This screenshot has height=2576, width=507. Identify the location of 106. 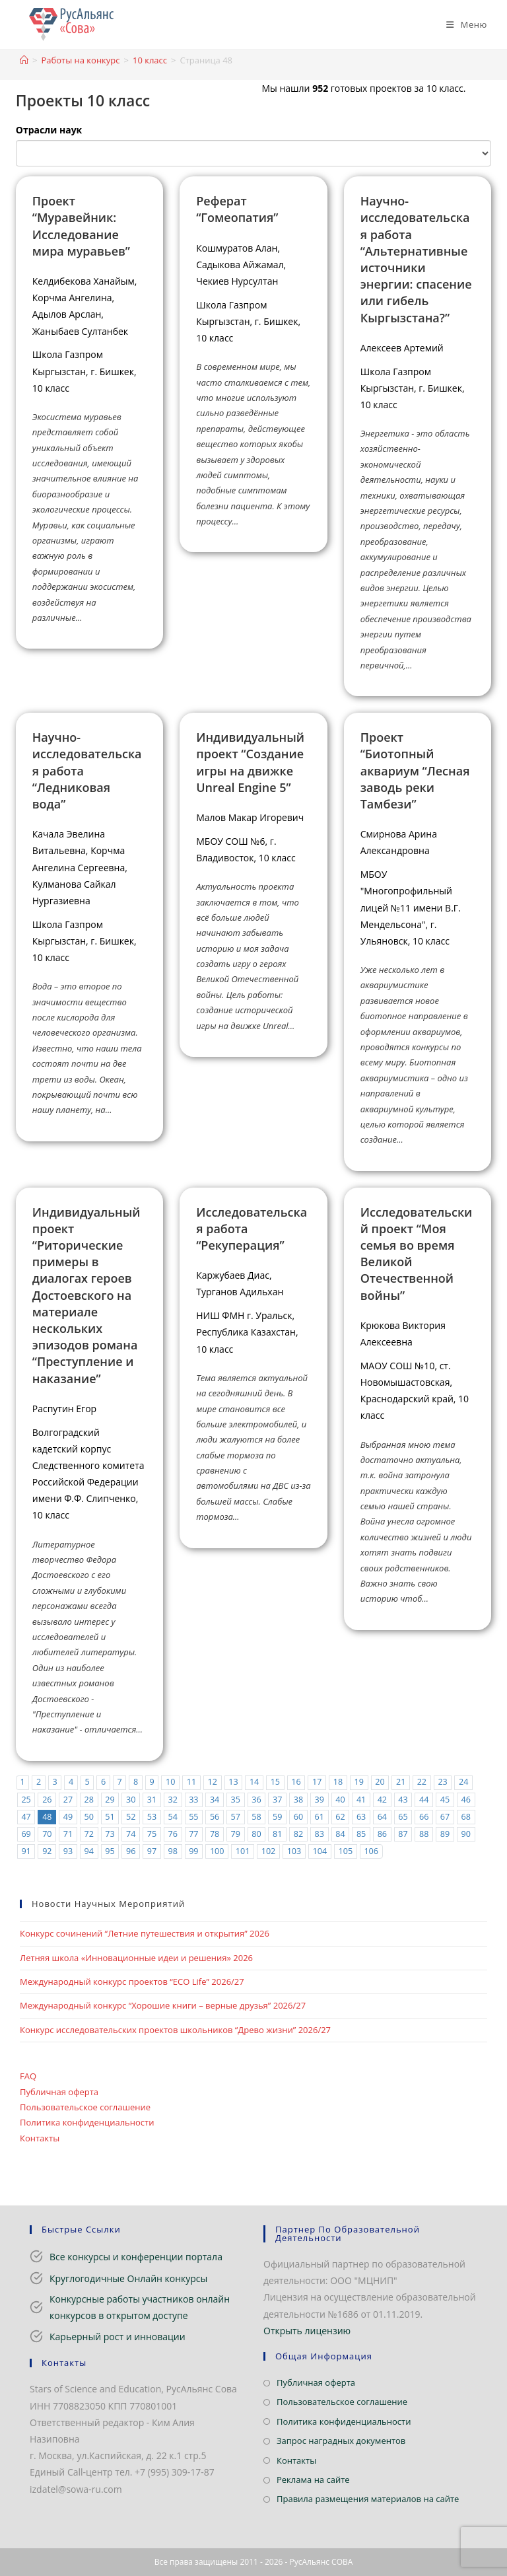
(371, 1851).